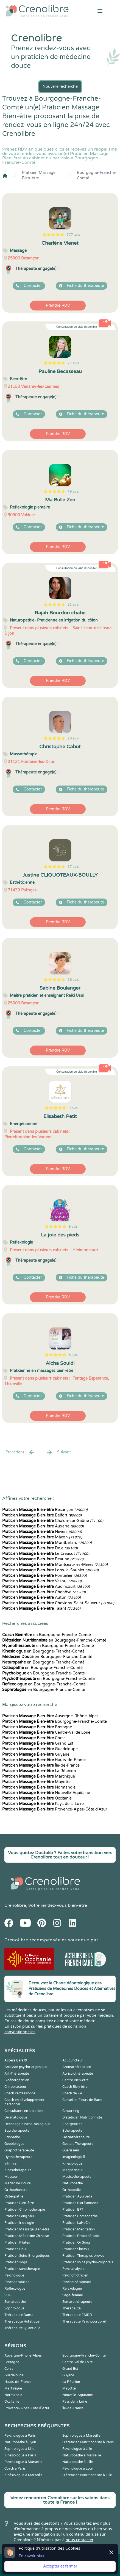 The height and width of the screenshot is (2576, 120). What do you see at coordinates (15, 2060) in the screenshot?
I see `Access Bars ®` at bounding box center [15, 2060].